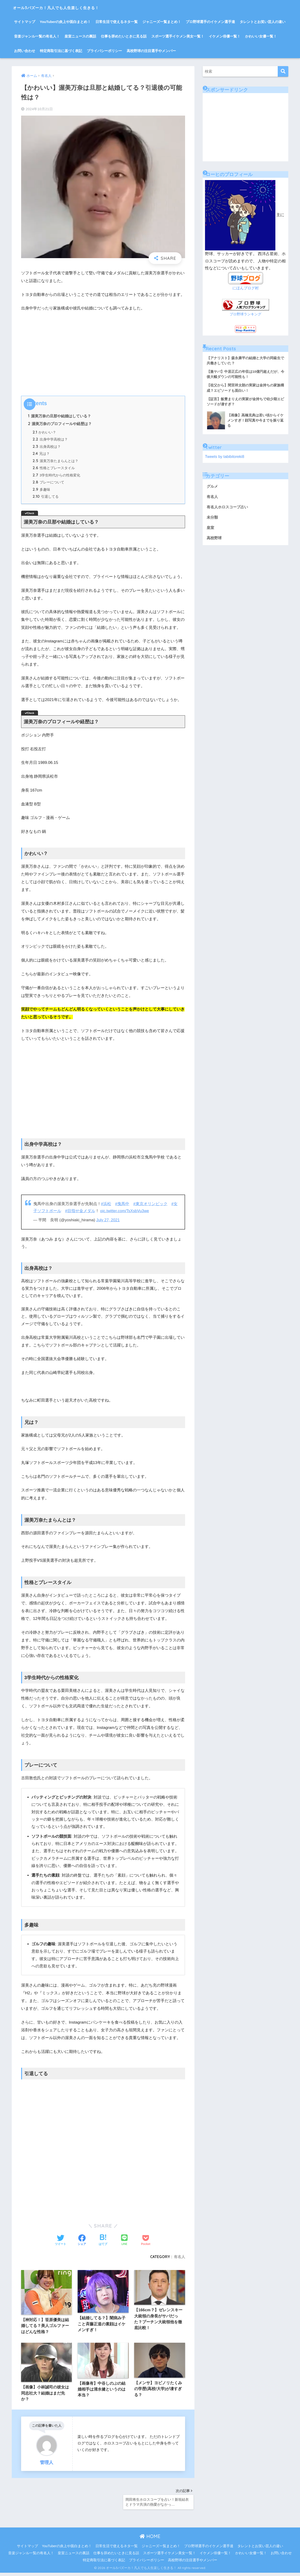  What do you see at coordinates (82, 2242) in the screenshot?
I see `[Facebookでシェアする]` at bounding box center [82, 2242].